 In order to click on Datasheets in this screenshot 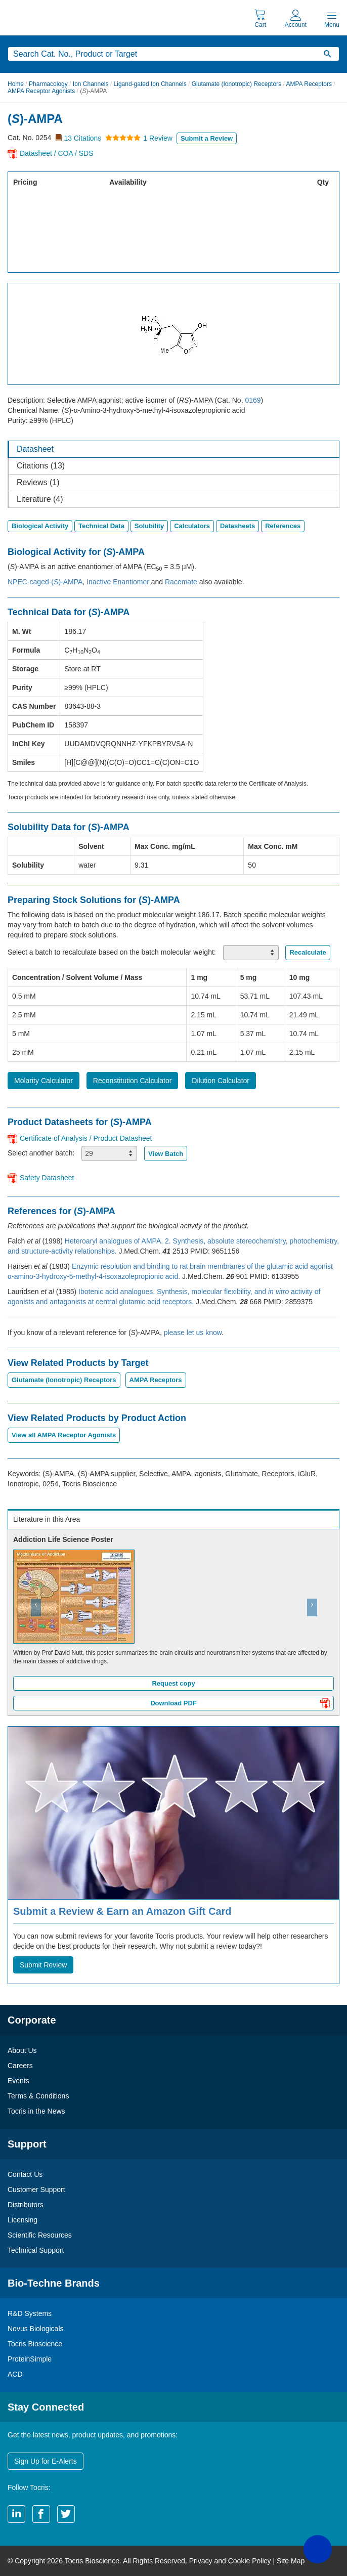, I will do `click(237, 526)`.